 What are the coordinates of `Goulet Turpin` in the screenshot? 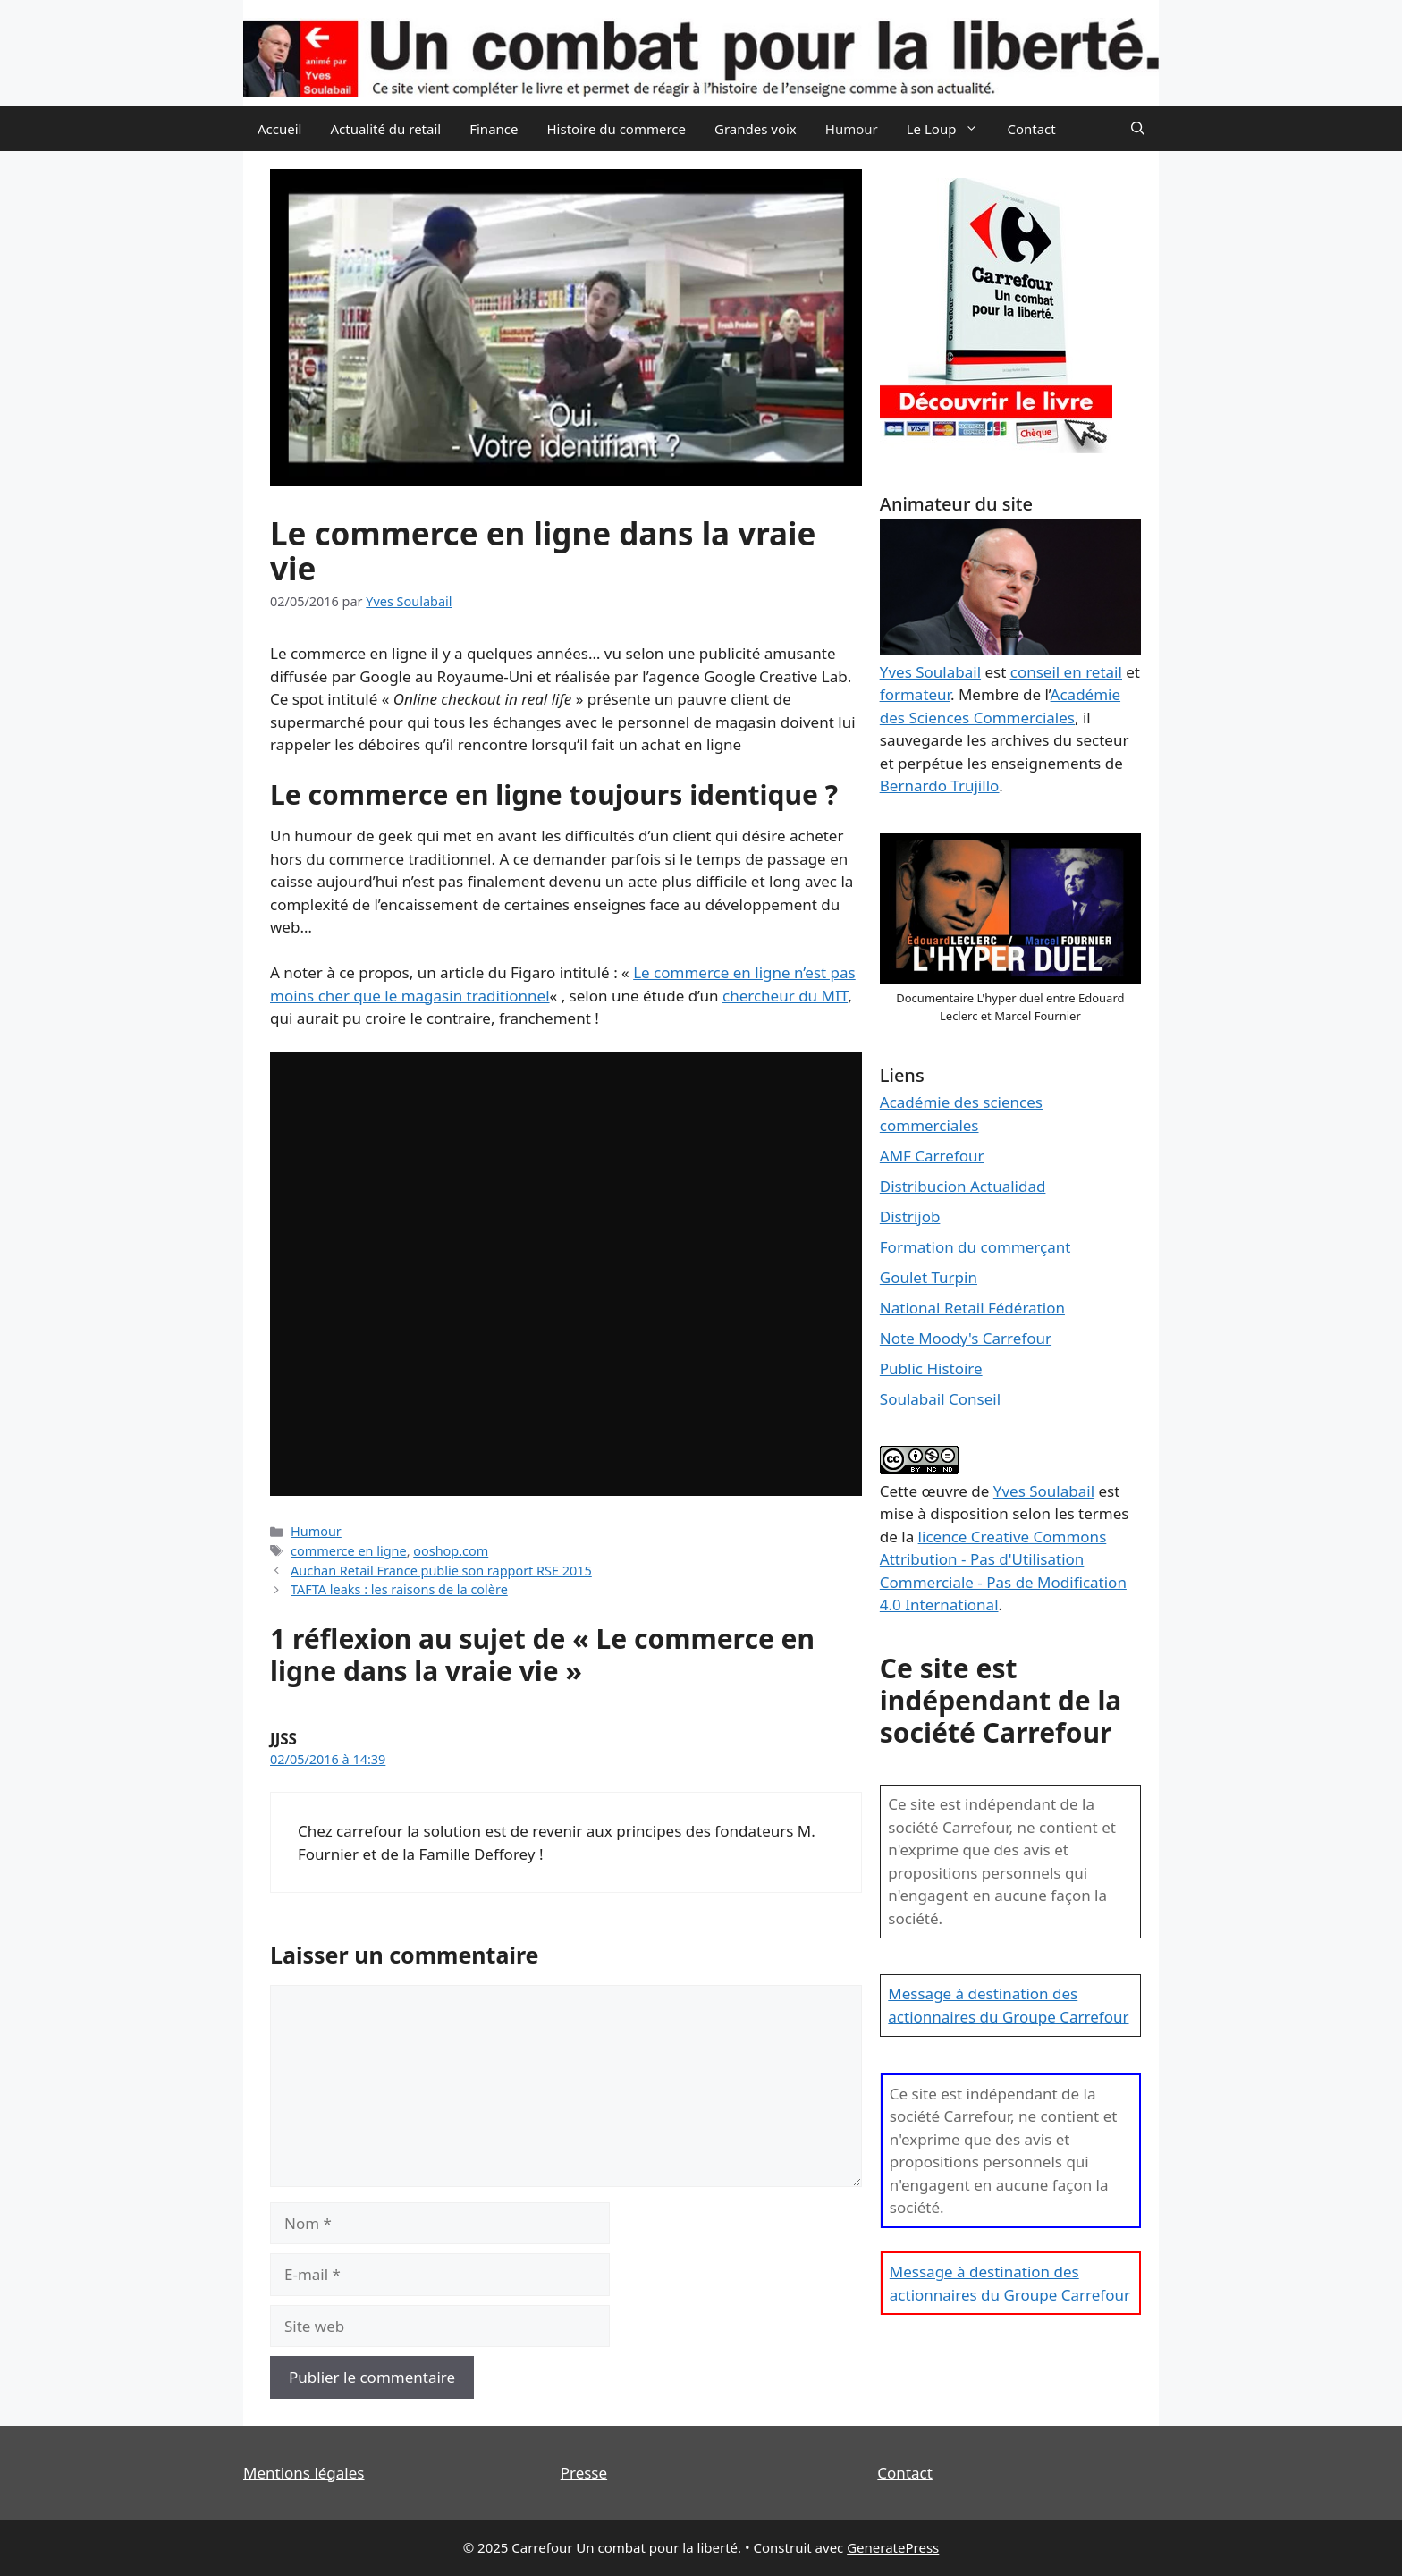 It's located at (928, 1277).